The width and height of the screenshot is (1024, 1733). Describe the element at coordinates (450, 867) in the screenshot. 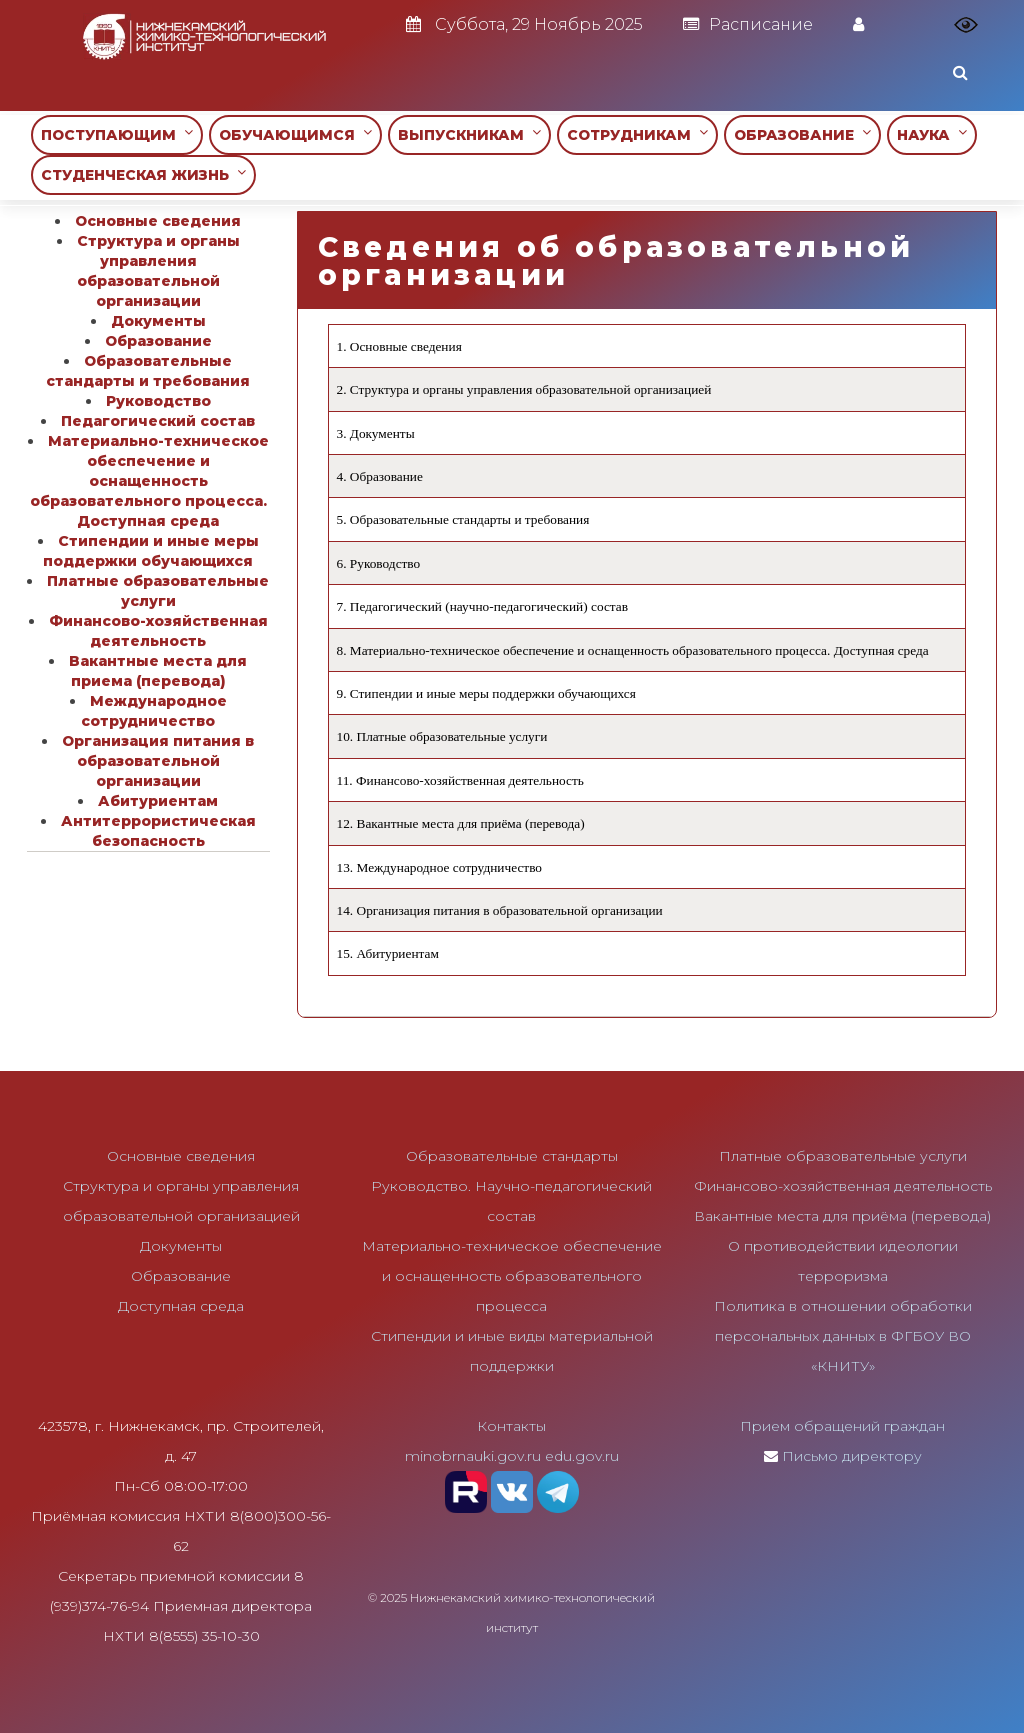

I see `Международное сотрудничество` at that location.